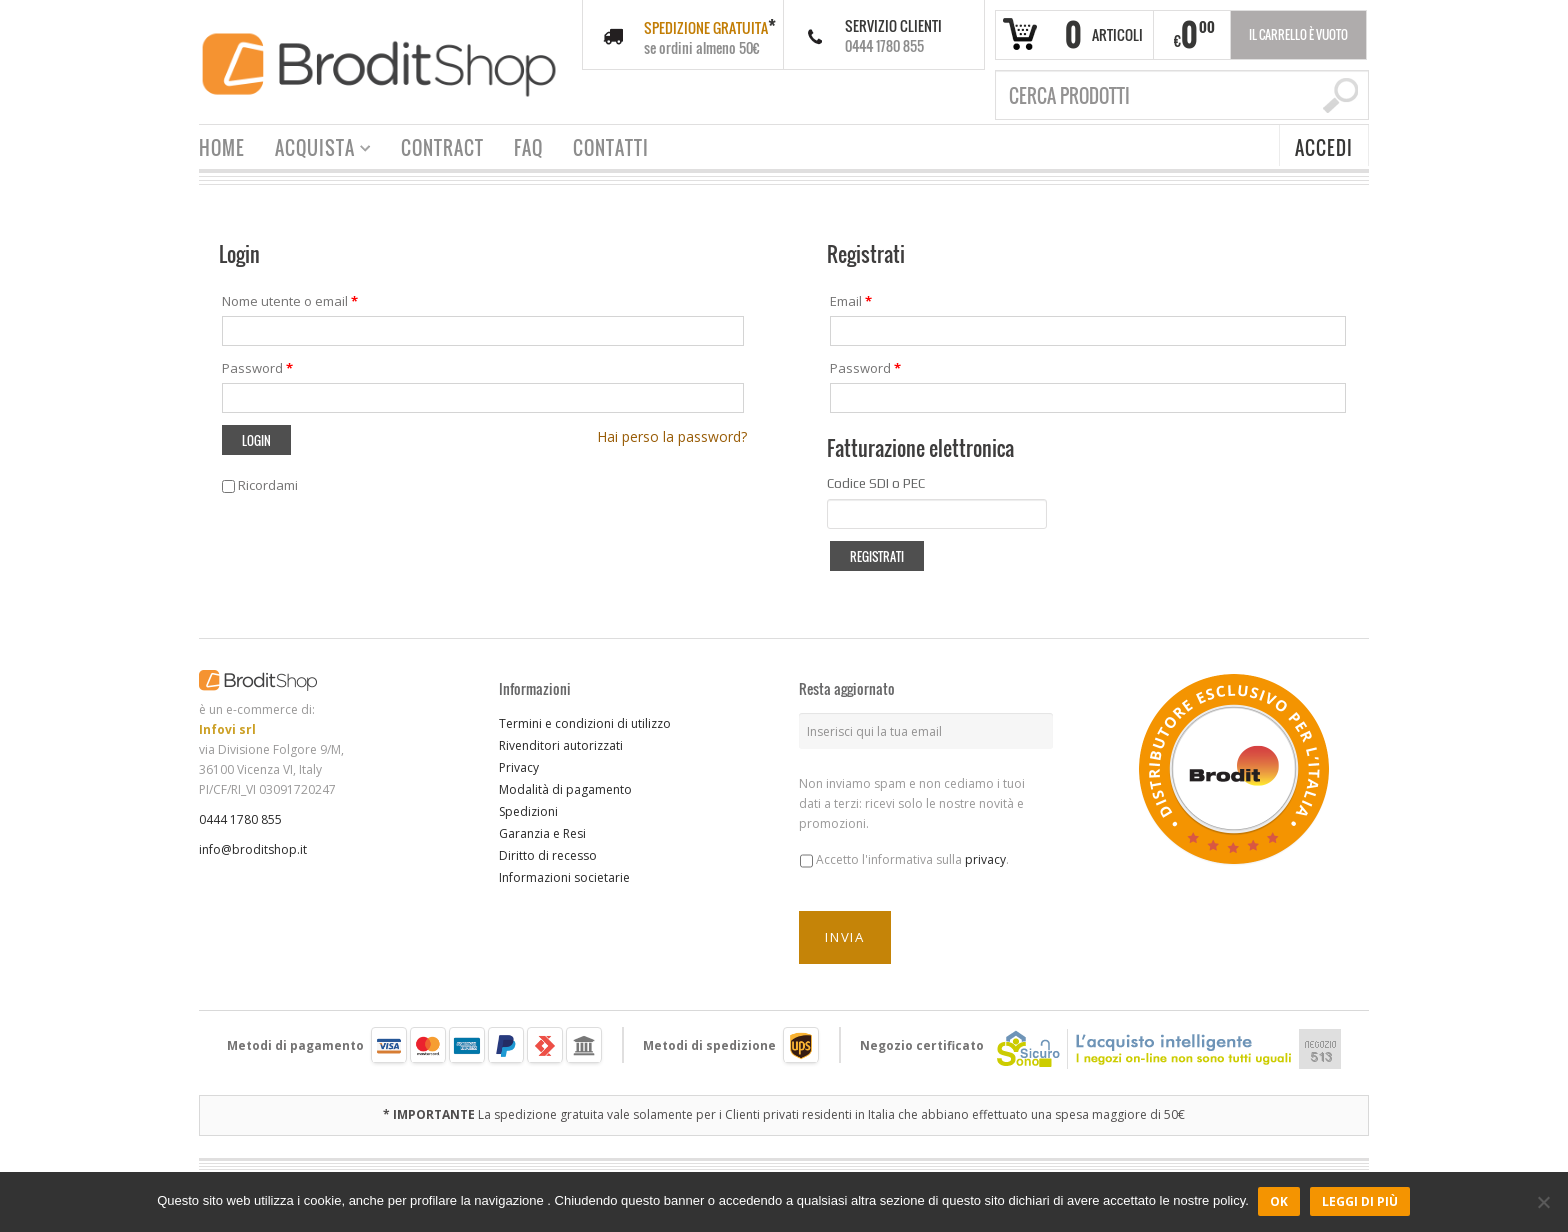  I want to click on CONTRACT, so click(442, 148).